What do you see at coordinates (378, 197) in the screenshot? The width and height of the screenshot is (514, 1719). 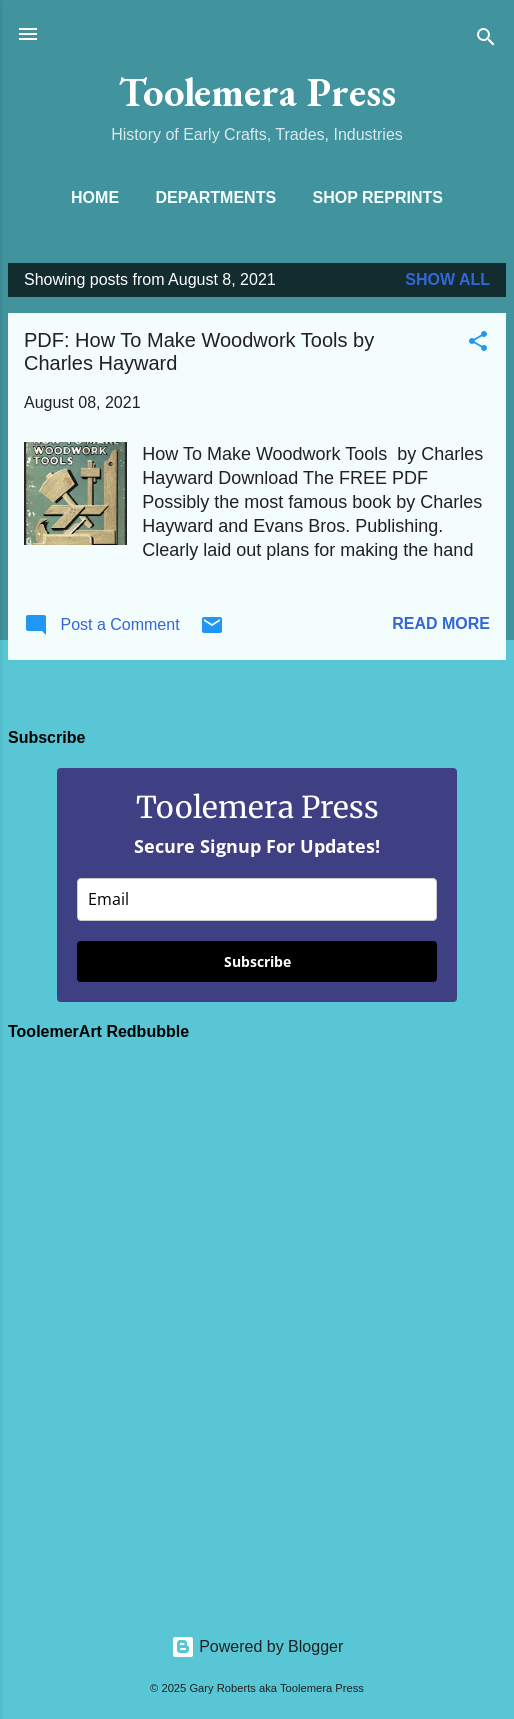 I see `Shop Reprints` at bounding box center [378, 197].